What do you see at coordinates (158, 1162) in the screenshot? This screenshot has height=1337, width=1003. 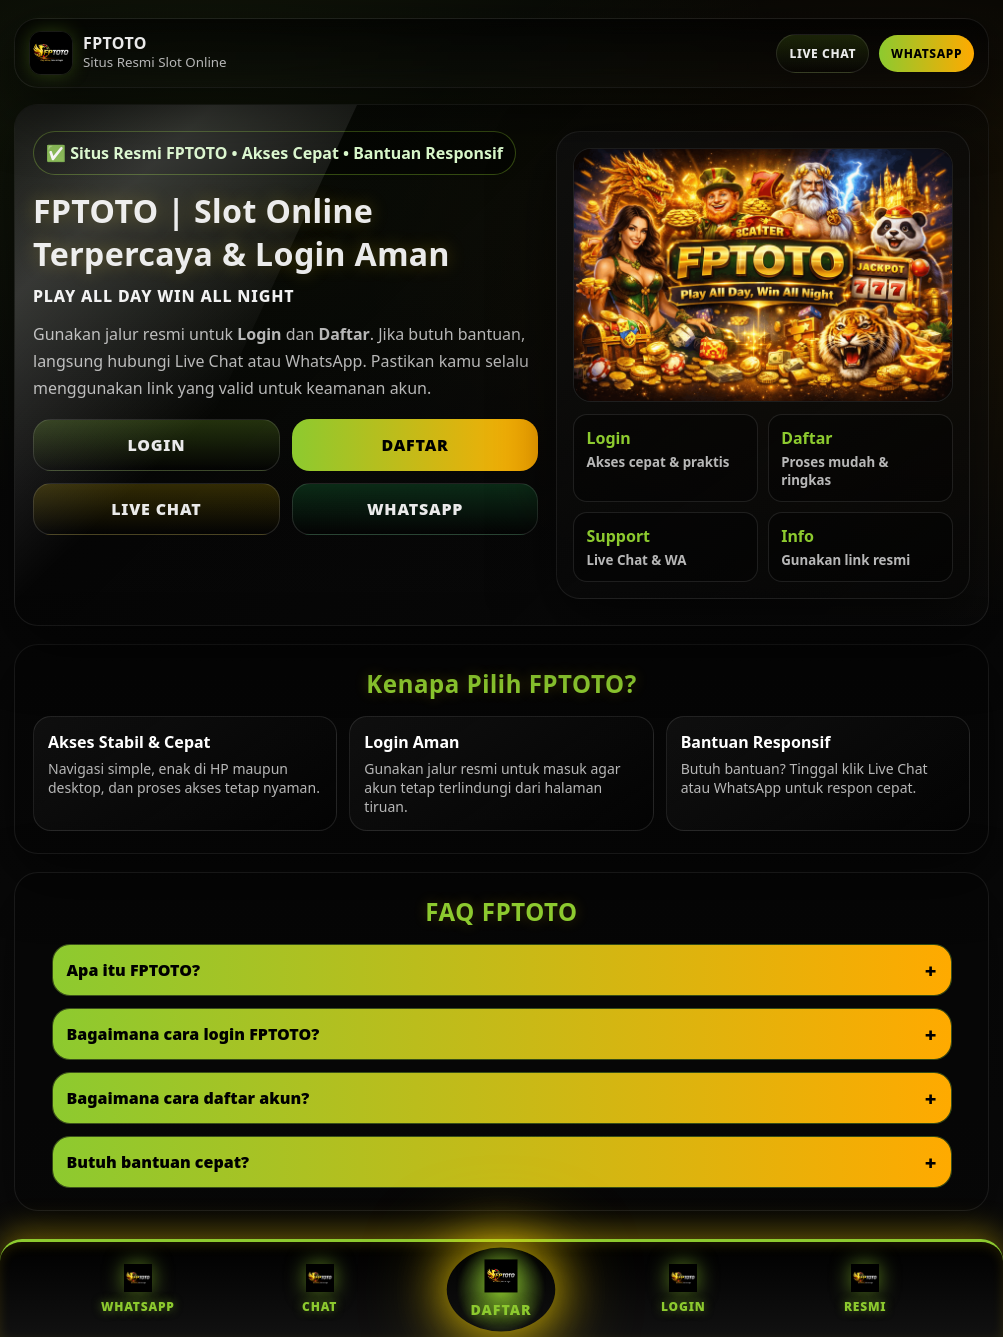 I see `Butuh bantuan cepat?` at bounding box center [158, 1162].